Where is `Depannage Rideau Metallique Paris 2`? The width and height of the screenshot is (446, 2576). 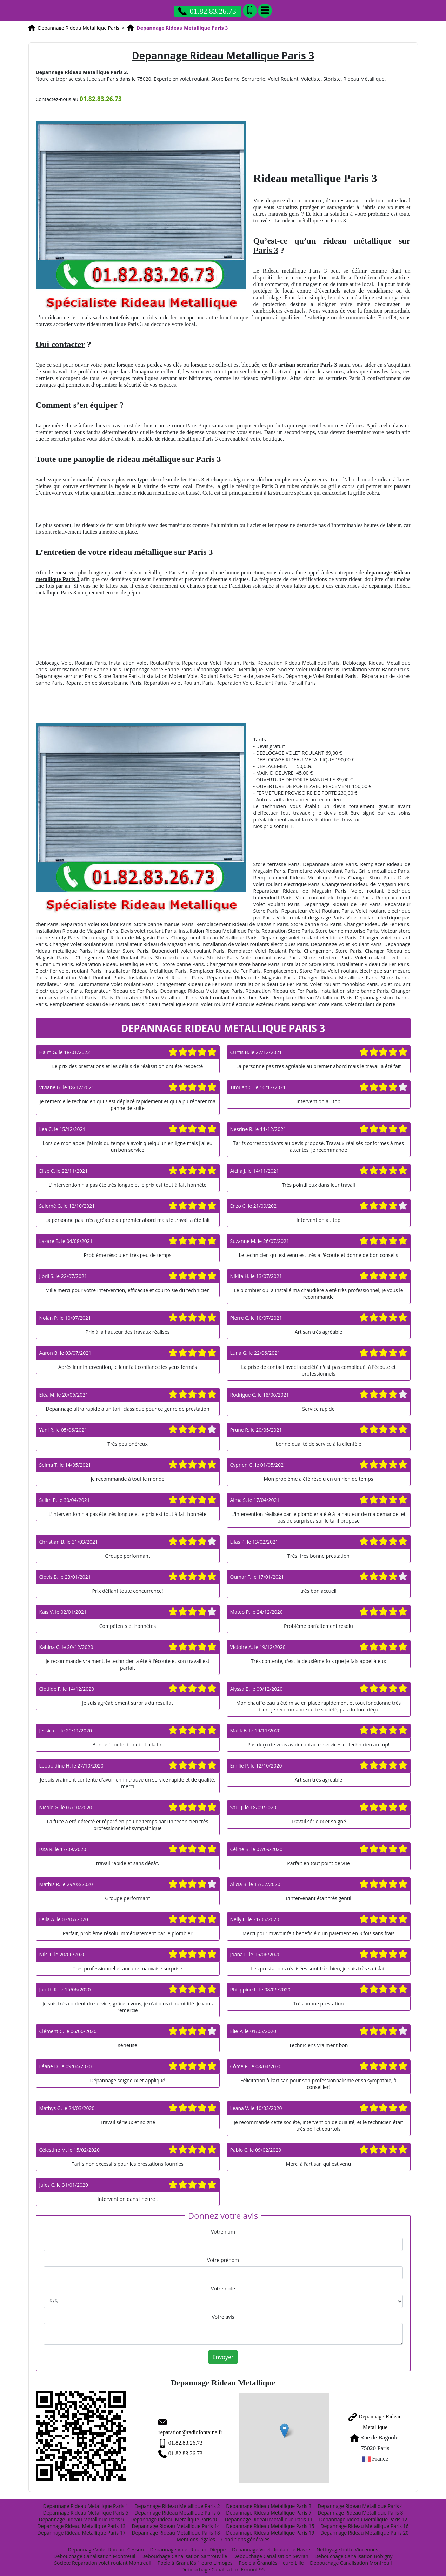 Depannage Rideau Metallique Paris 2 is located at coordinates (177, 2502).